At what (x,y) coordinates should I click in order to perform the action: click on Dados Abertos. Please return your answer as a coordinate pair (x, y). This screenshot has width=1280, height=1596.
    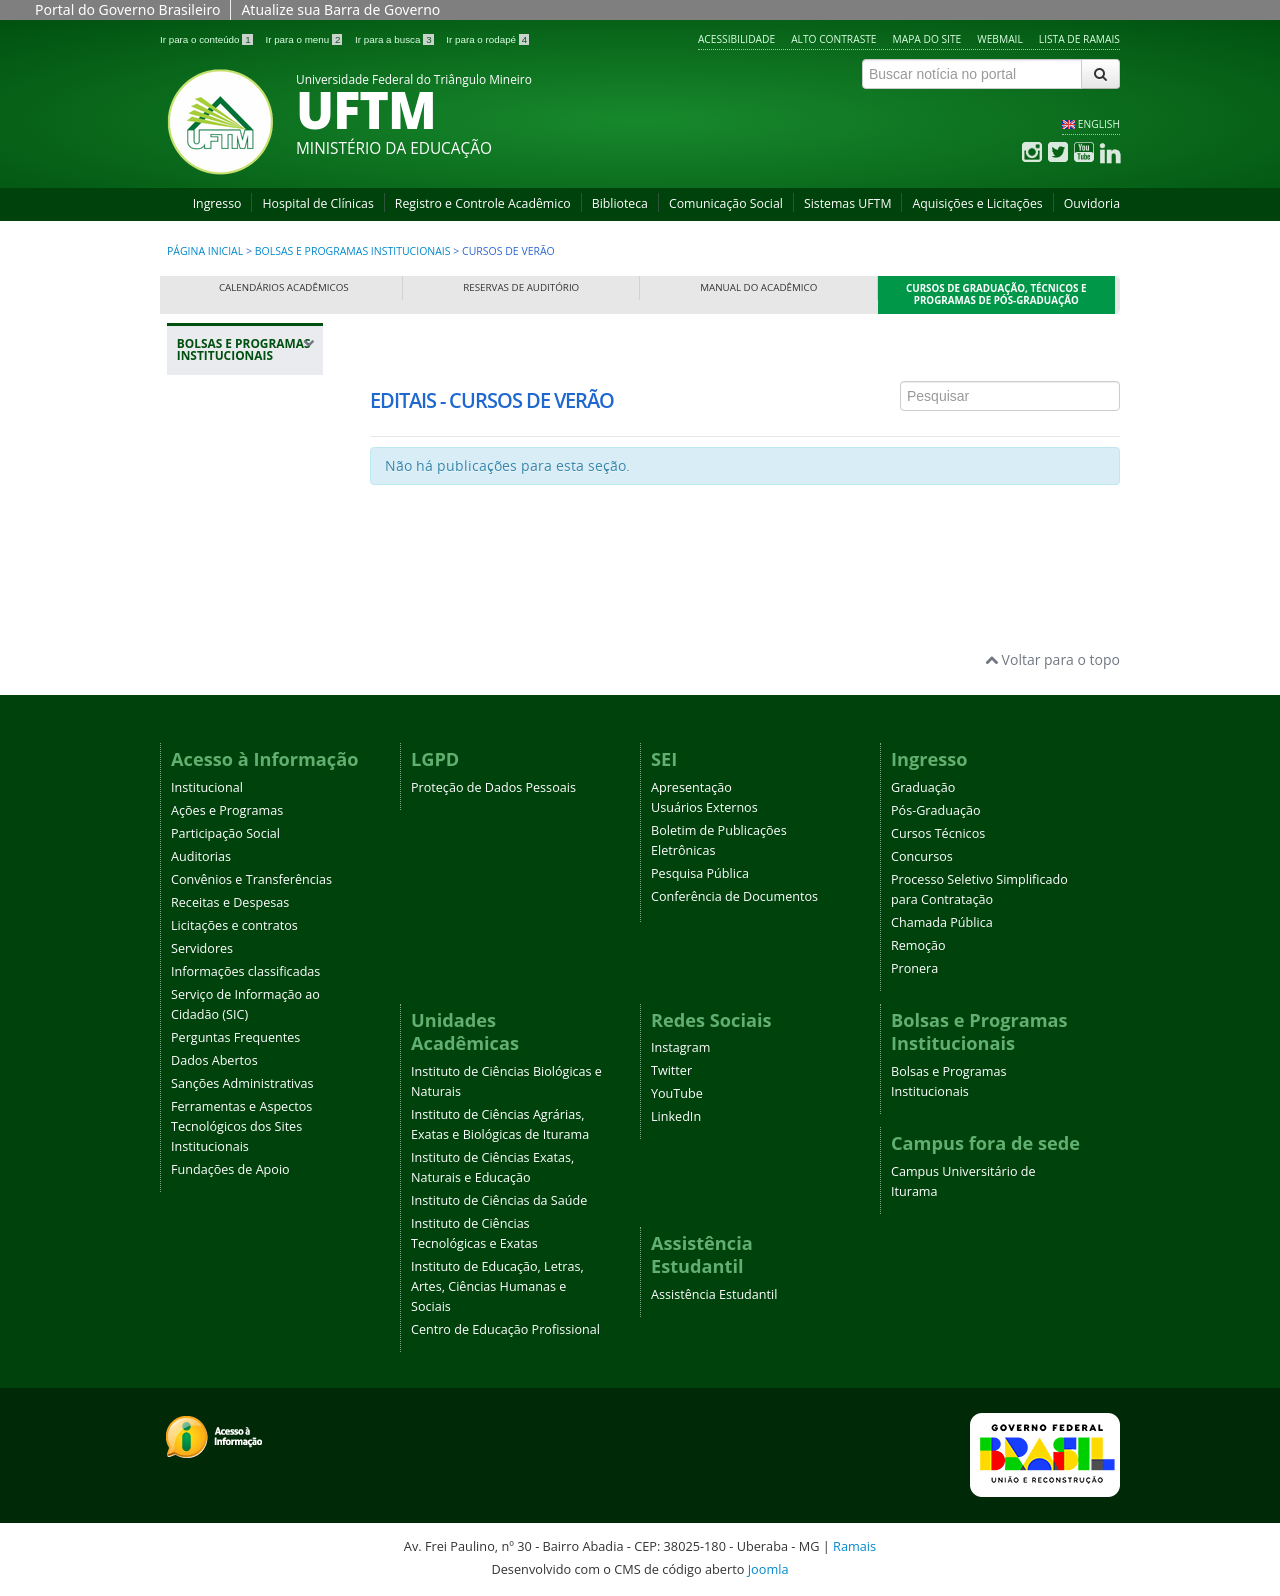
    Looking at the image, I should click on (214, 1060).